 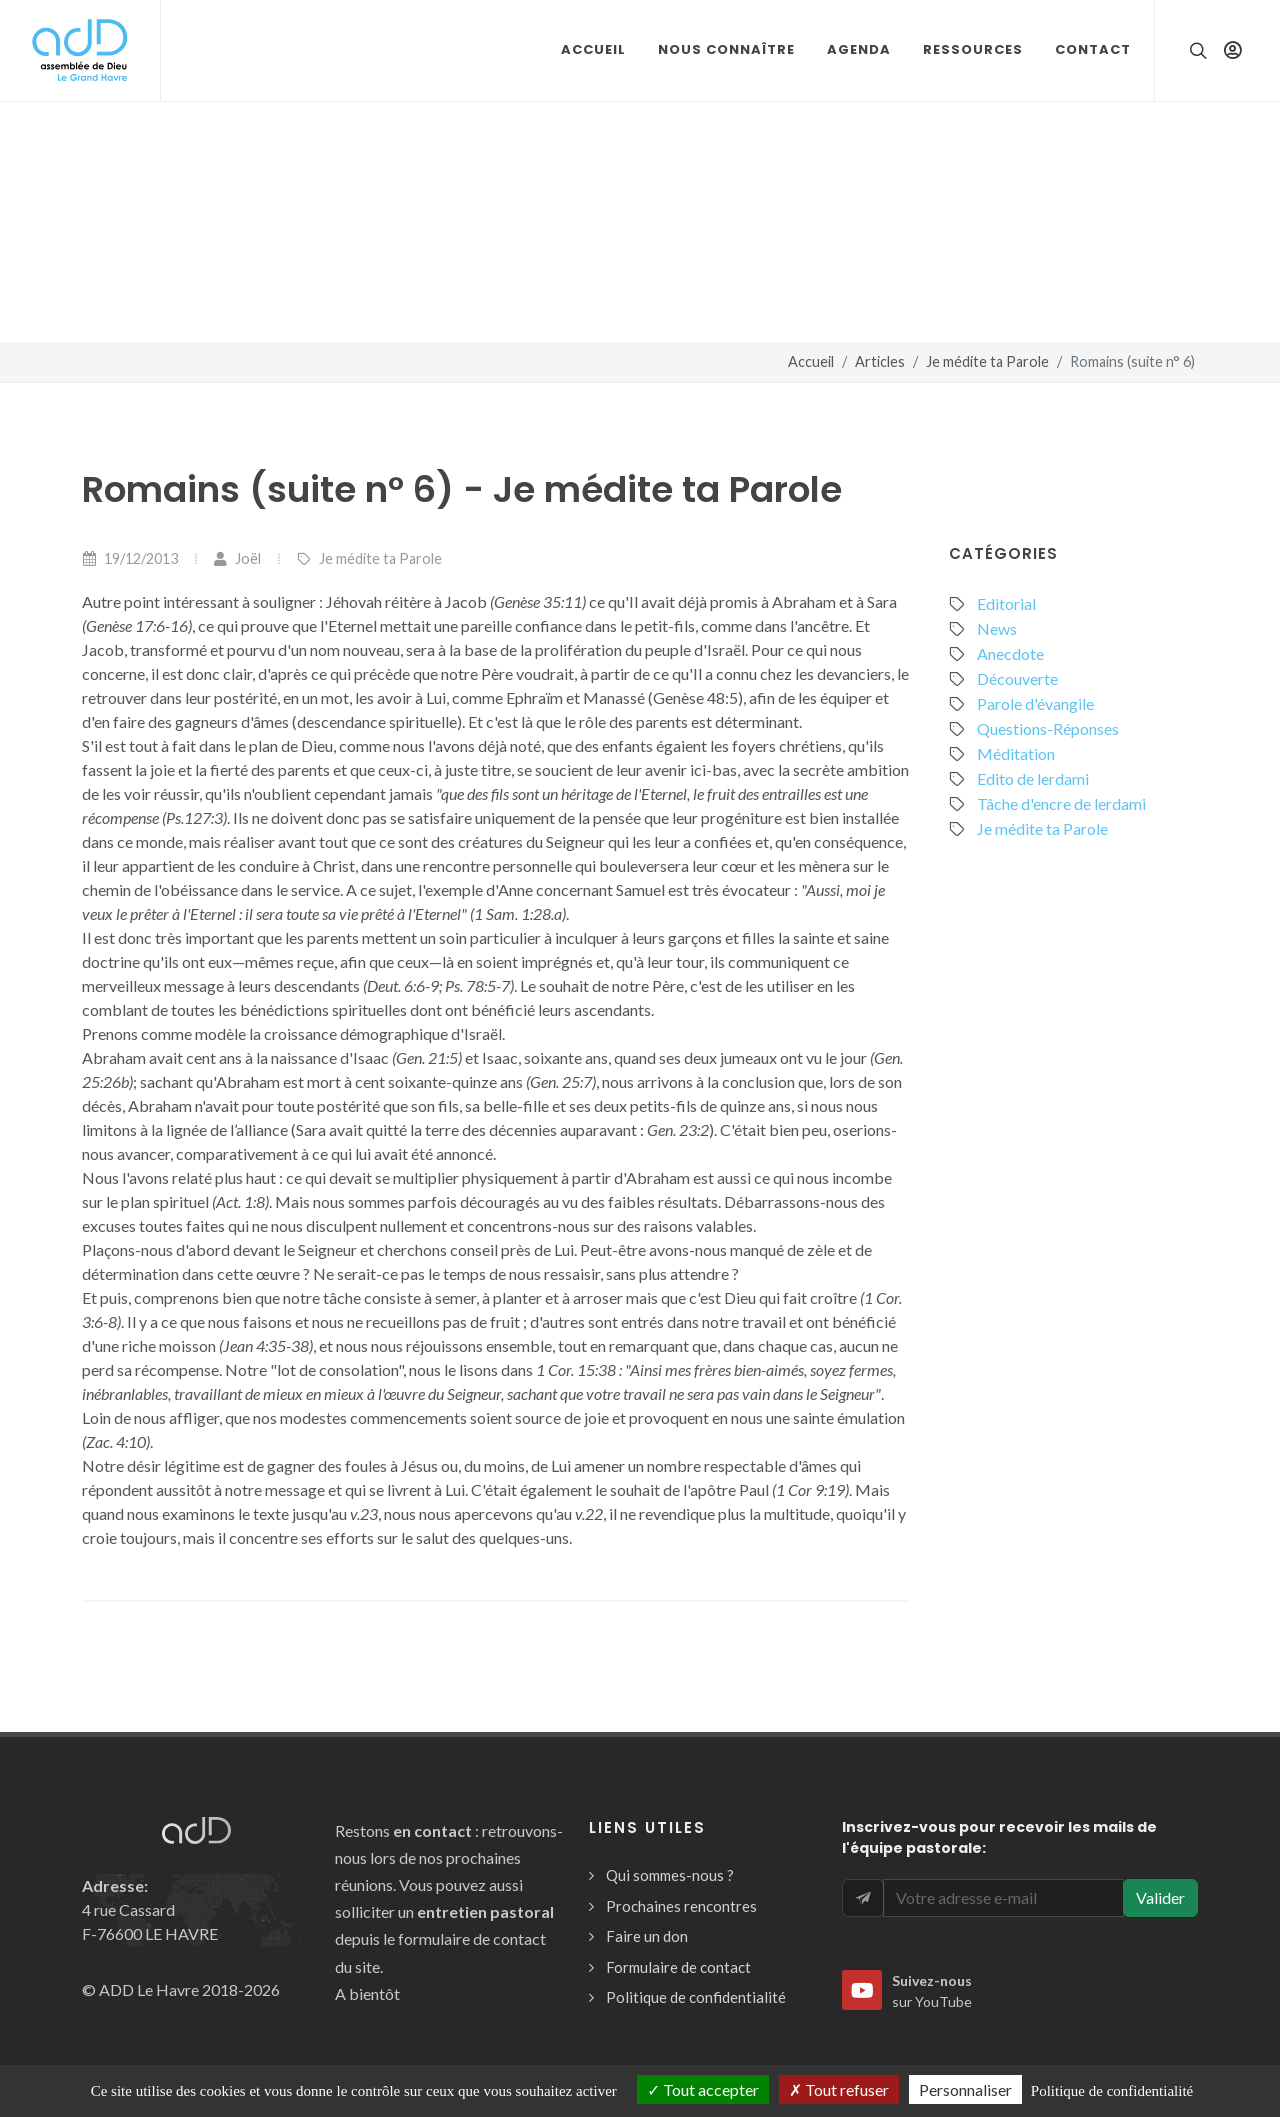 What do you see at coordinates (811, 361) in the screenshot?
I see `Accueil` at bounding box center [811, 361].